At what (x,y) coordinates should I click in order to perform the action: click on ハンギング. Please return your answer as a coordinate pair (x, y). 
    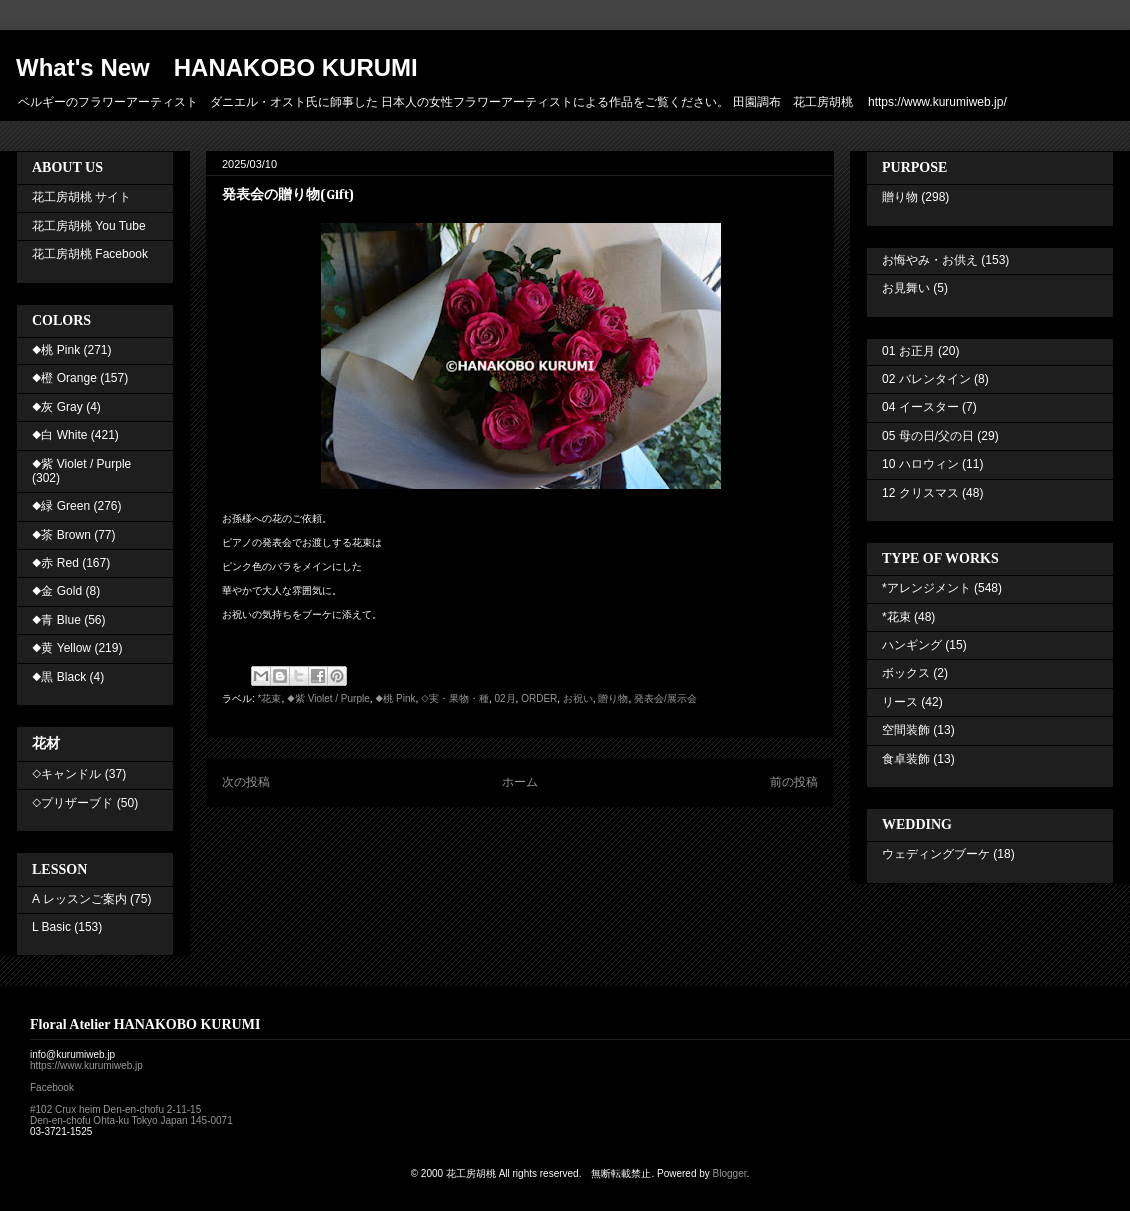
    Looking at the image, I should click on (912, 645).